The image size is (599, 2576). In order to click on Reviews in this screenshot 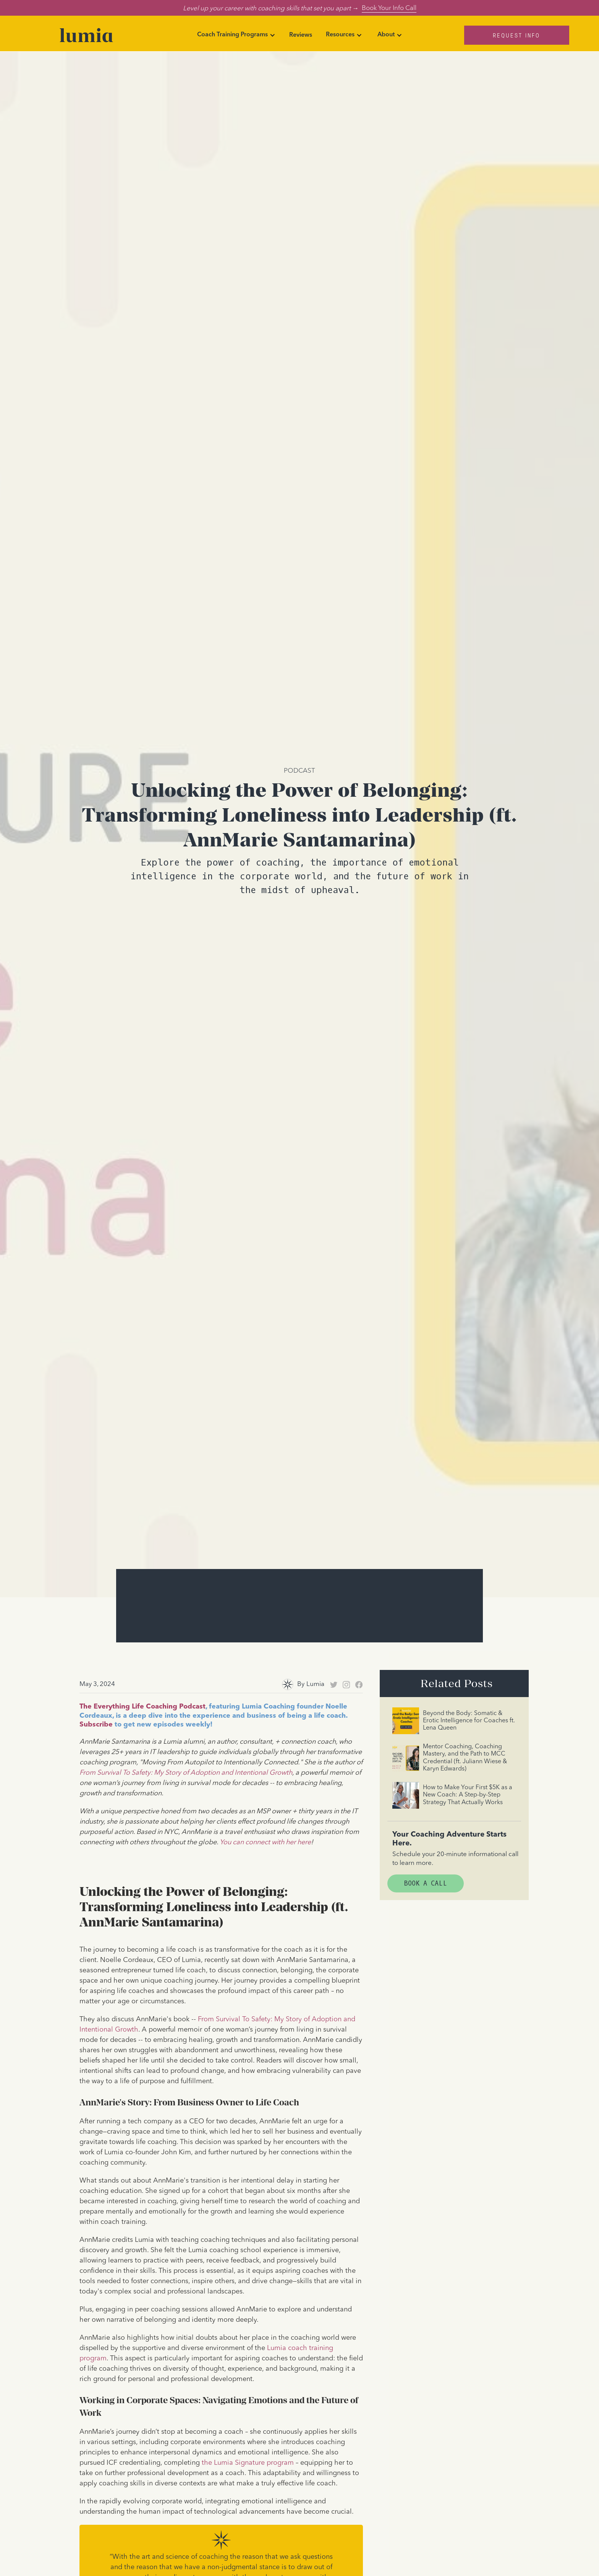, I will do `click(300, 35)`.